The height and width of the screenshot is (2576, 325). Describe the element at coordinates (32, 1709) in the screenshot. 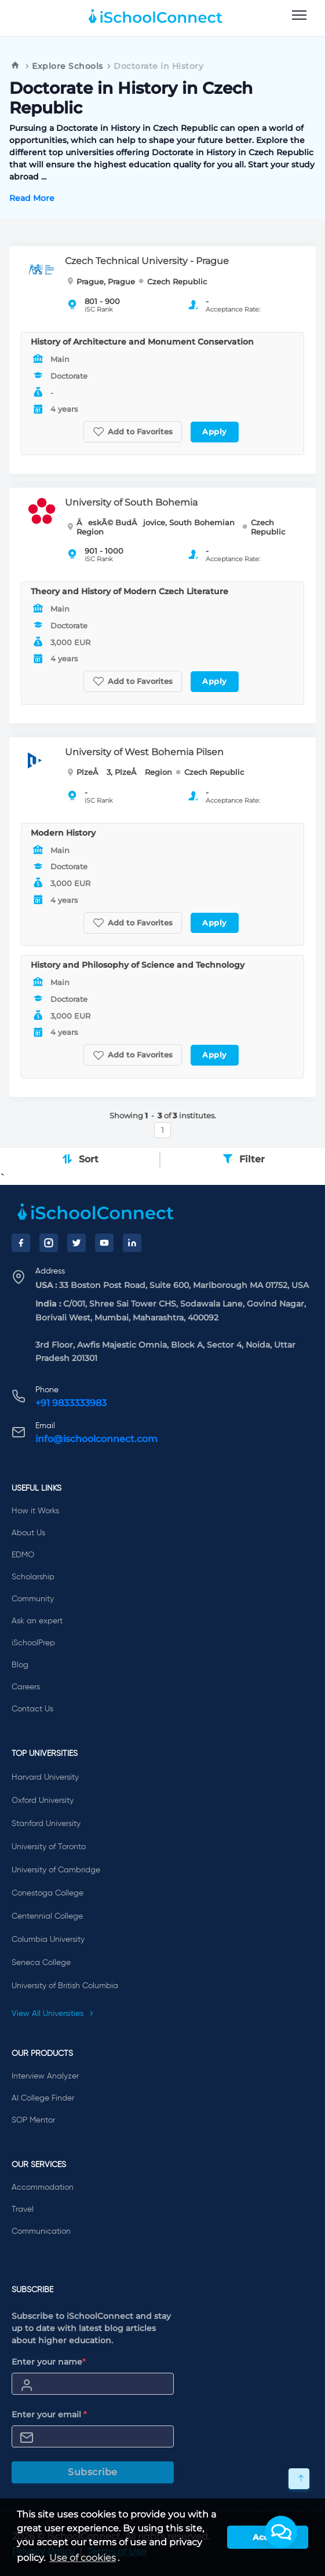

I see `Contact Us` at that location.